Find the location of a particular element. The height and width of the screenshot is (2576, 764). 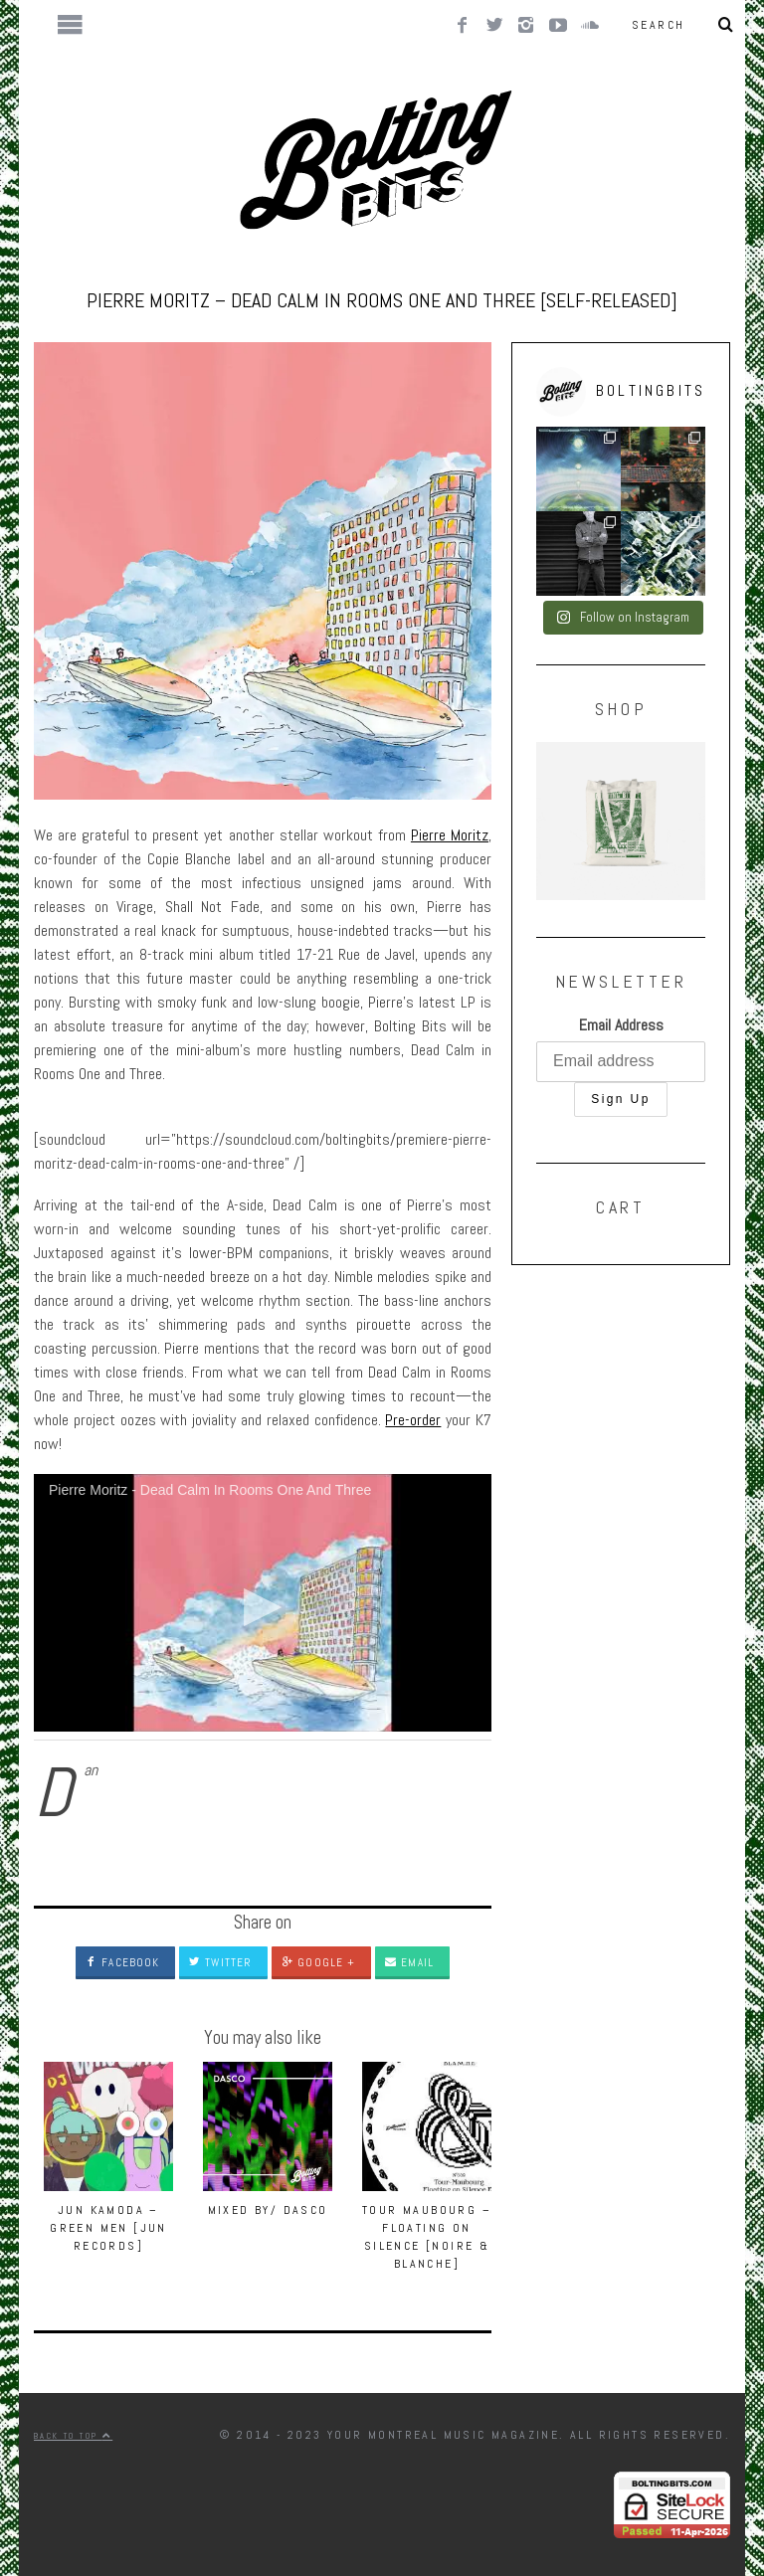

Google + is located at coordinates (318, 1962).